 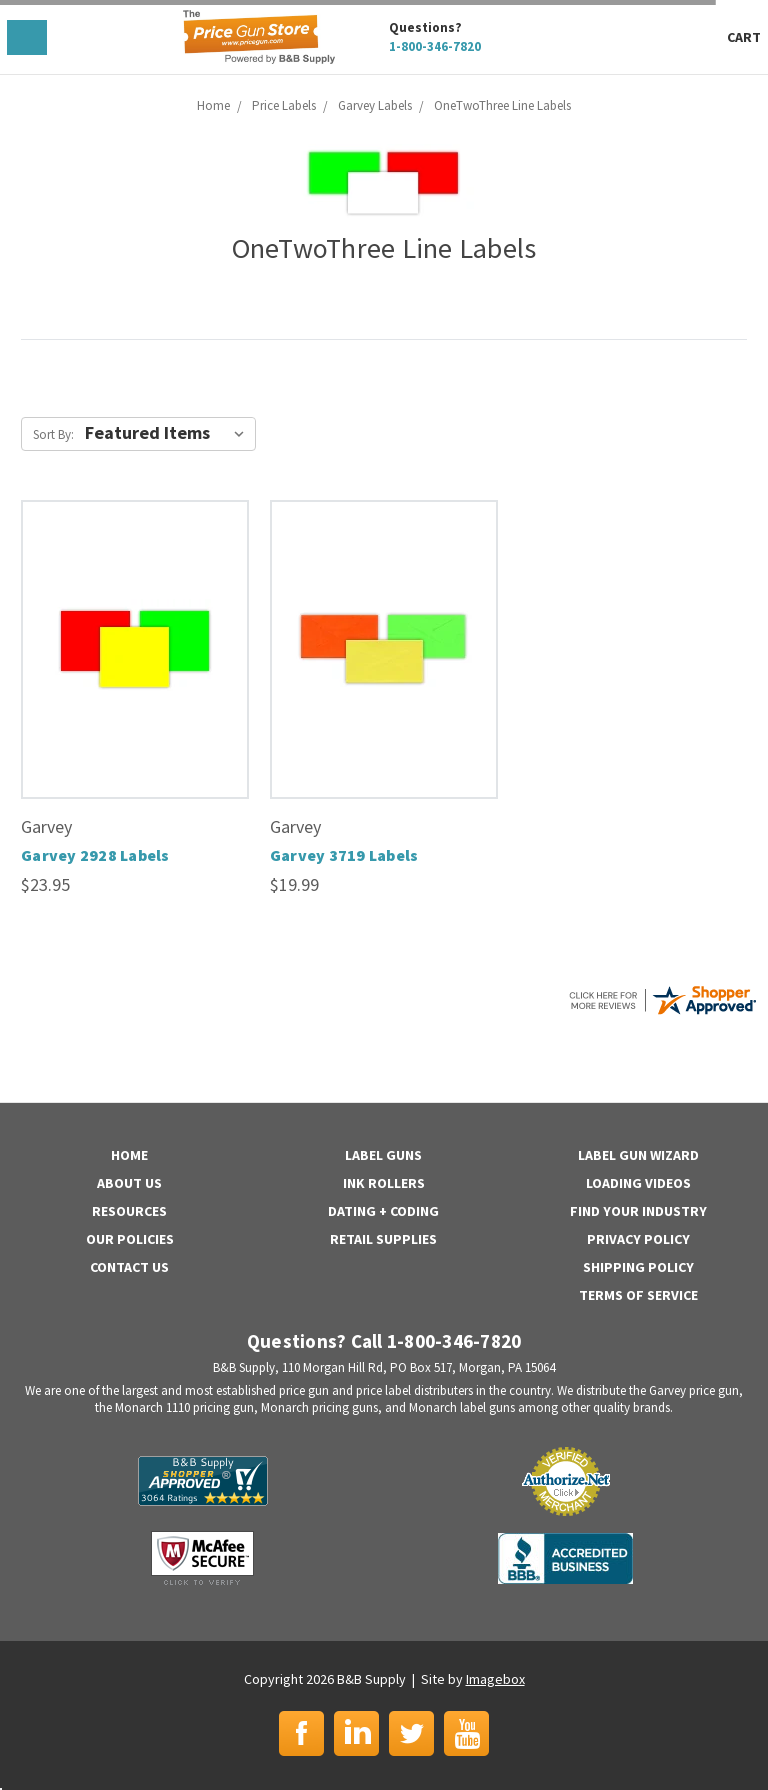 What do you see at coordinates (203, 1481) in the screenshot?
I see `B&B Supply | Shopper Approved` at bounding box center [203, 1481].